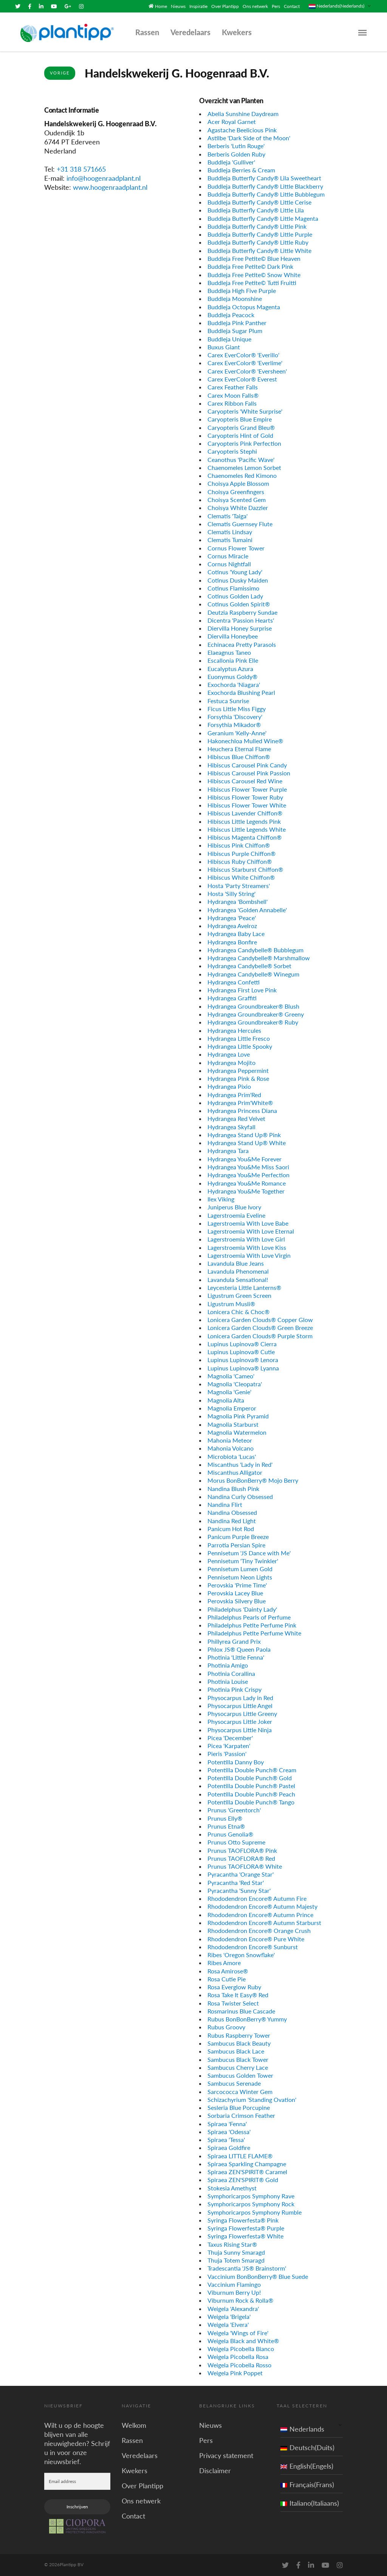 The height and width of the screenshot is (2576, 387). What do you see at coordinates (241, 289) in the screenshot?
I see `Buddleja High Five Purple` at bounding box center [241, 289].